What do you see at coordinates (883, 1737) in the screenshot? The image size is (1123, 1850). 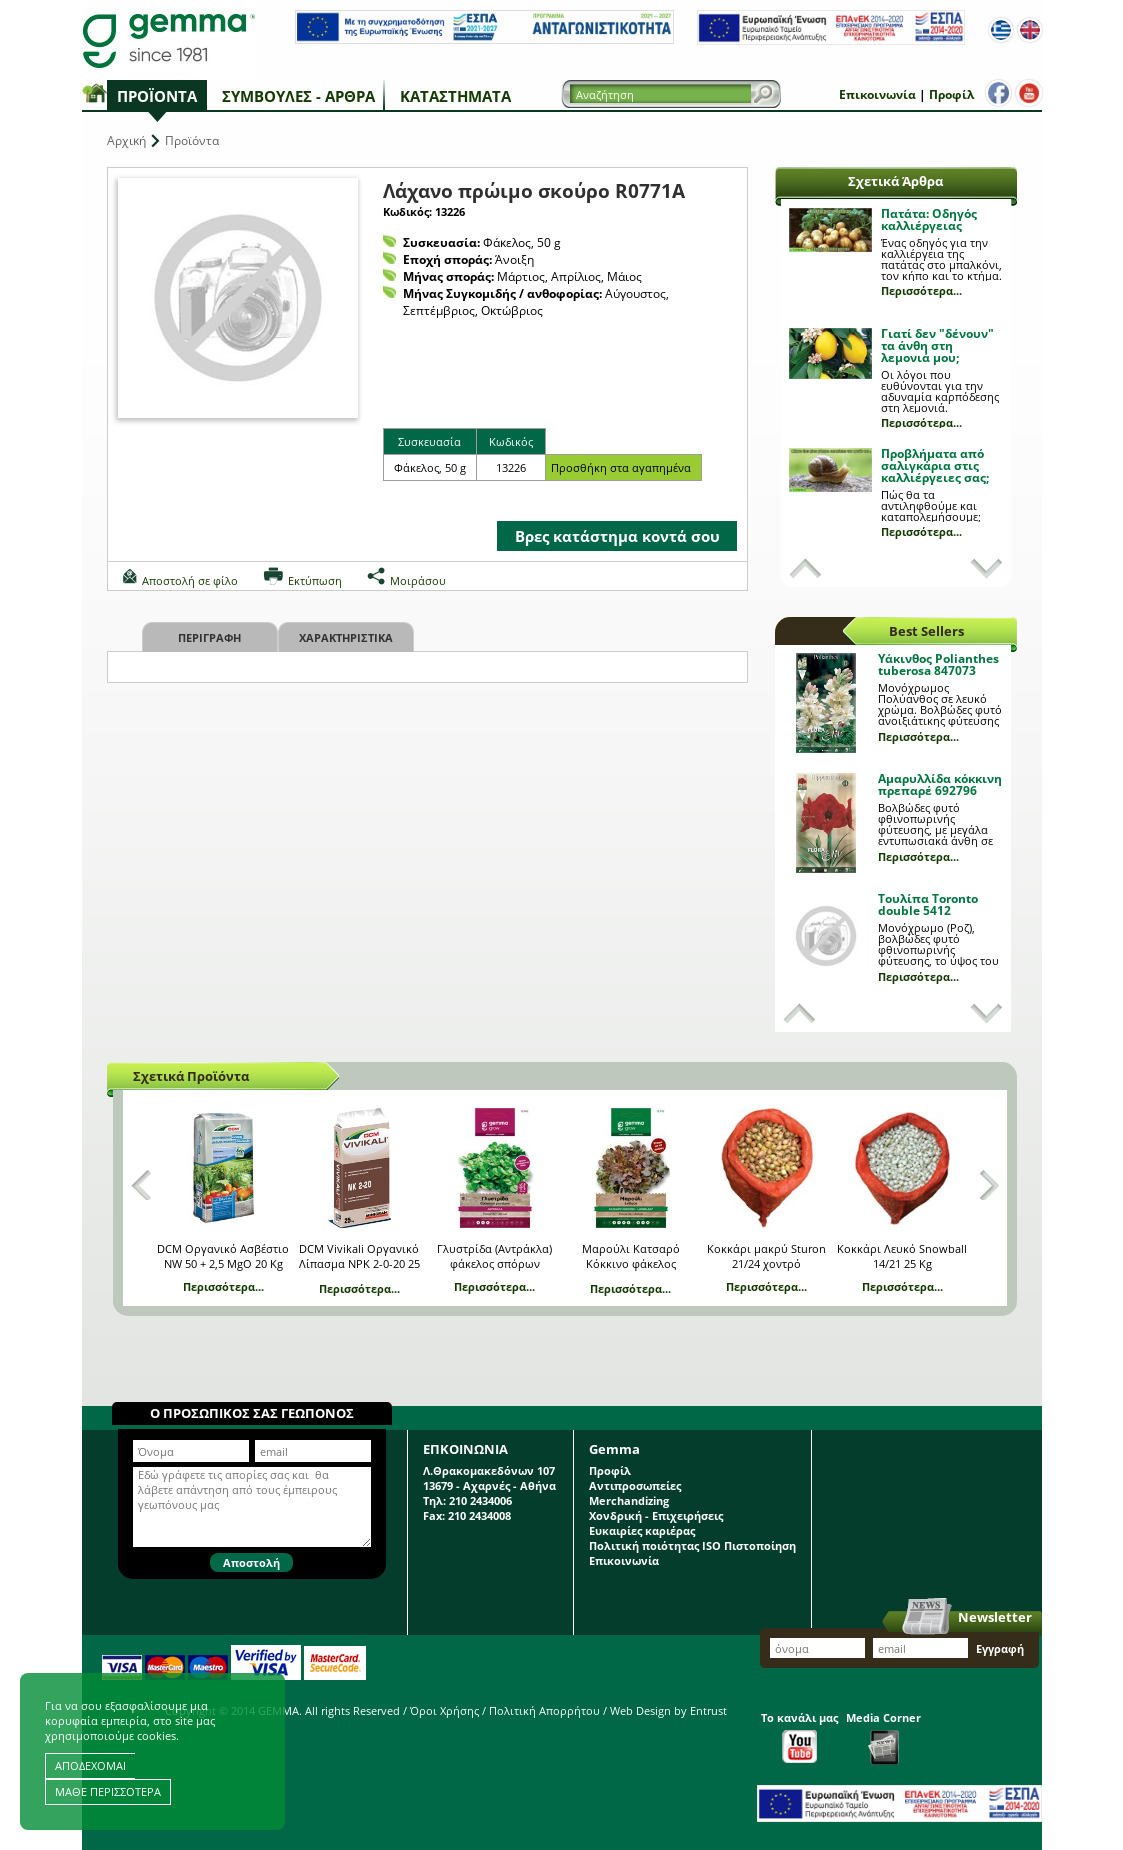 I see `Media Corner` at bounding box center [883, 1737].